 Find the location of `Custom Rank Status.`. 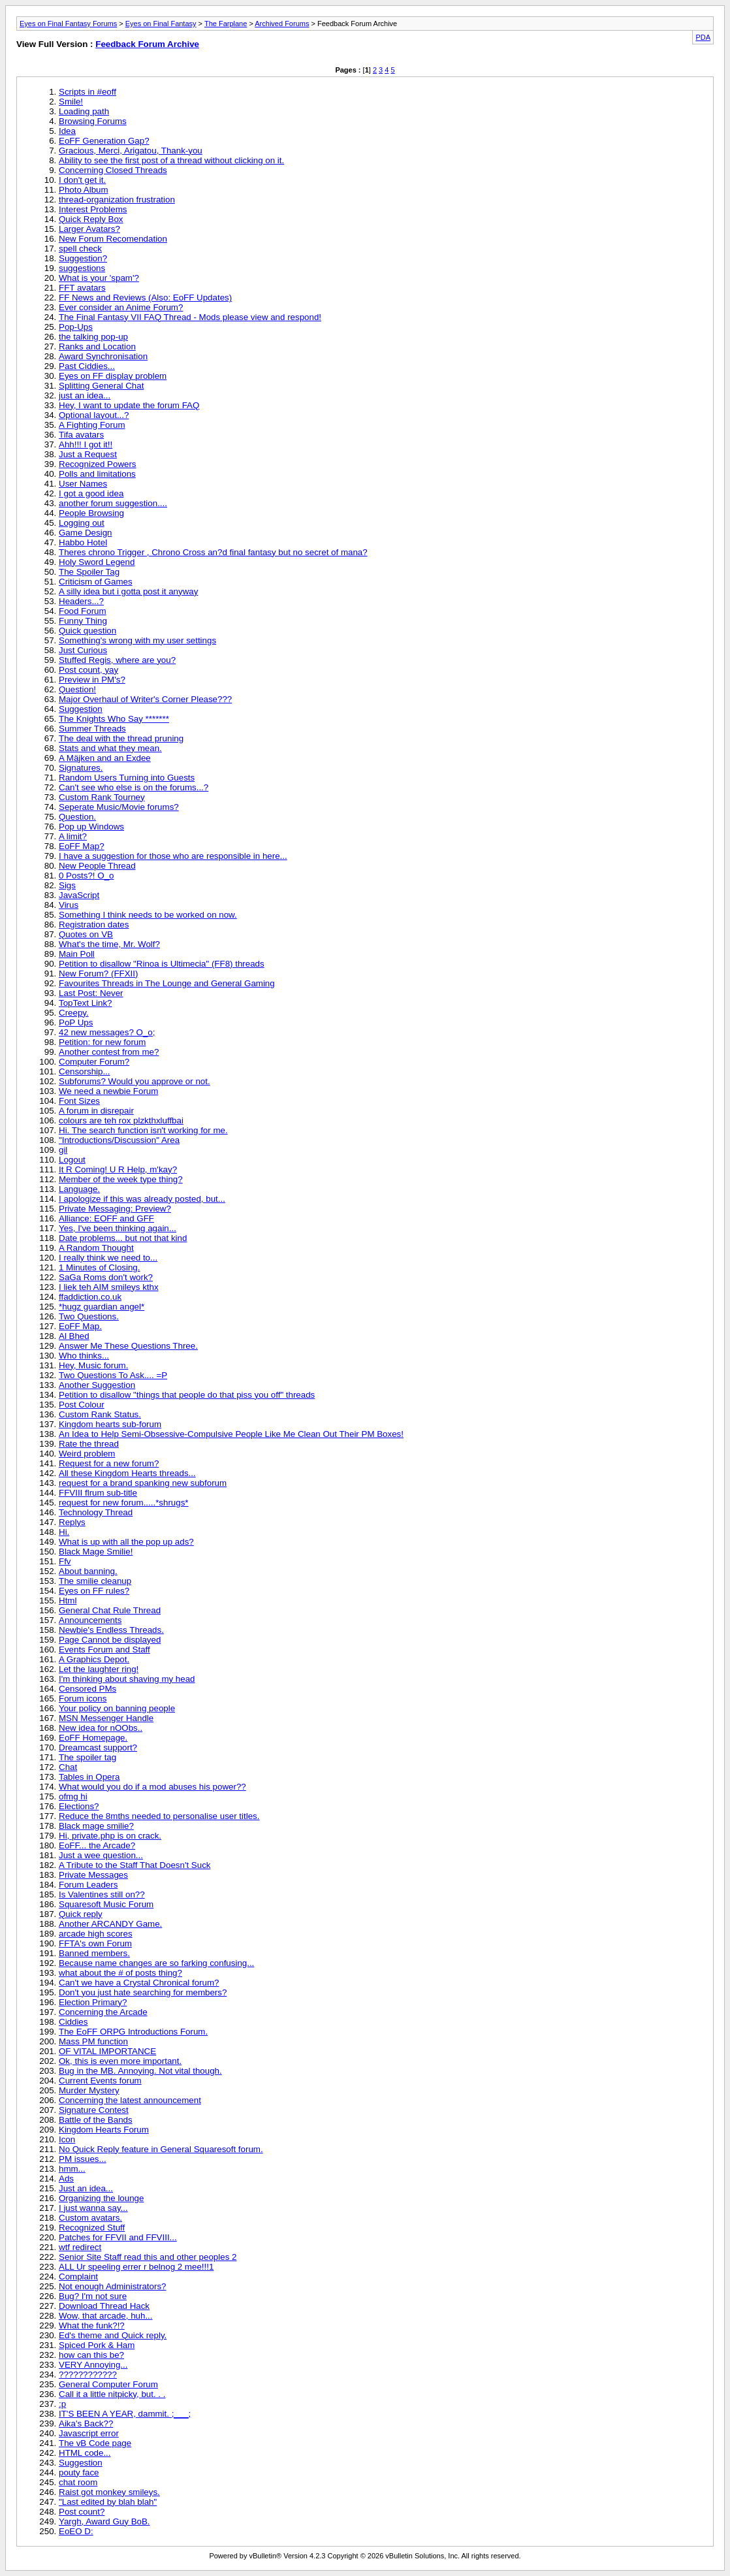

Custom Rank Status. is located at coordinates (100, 1414).